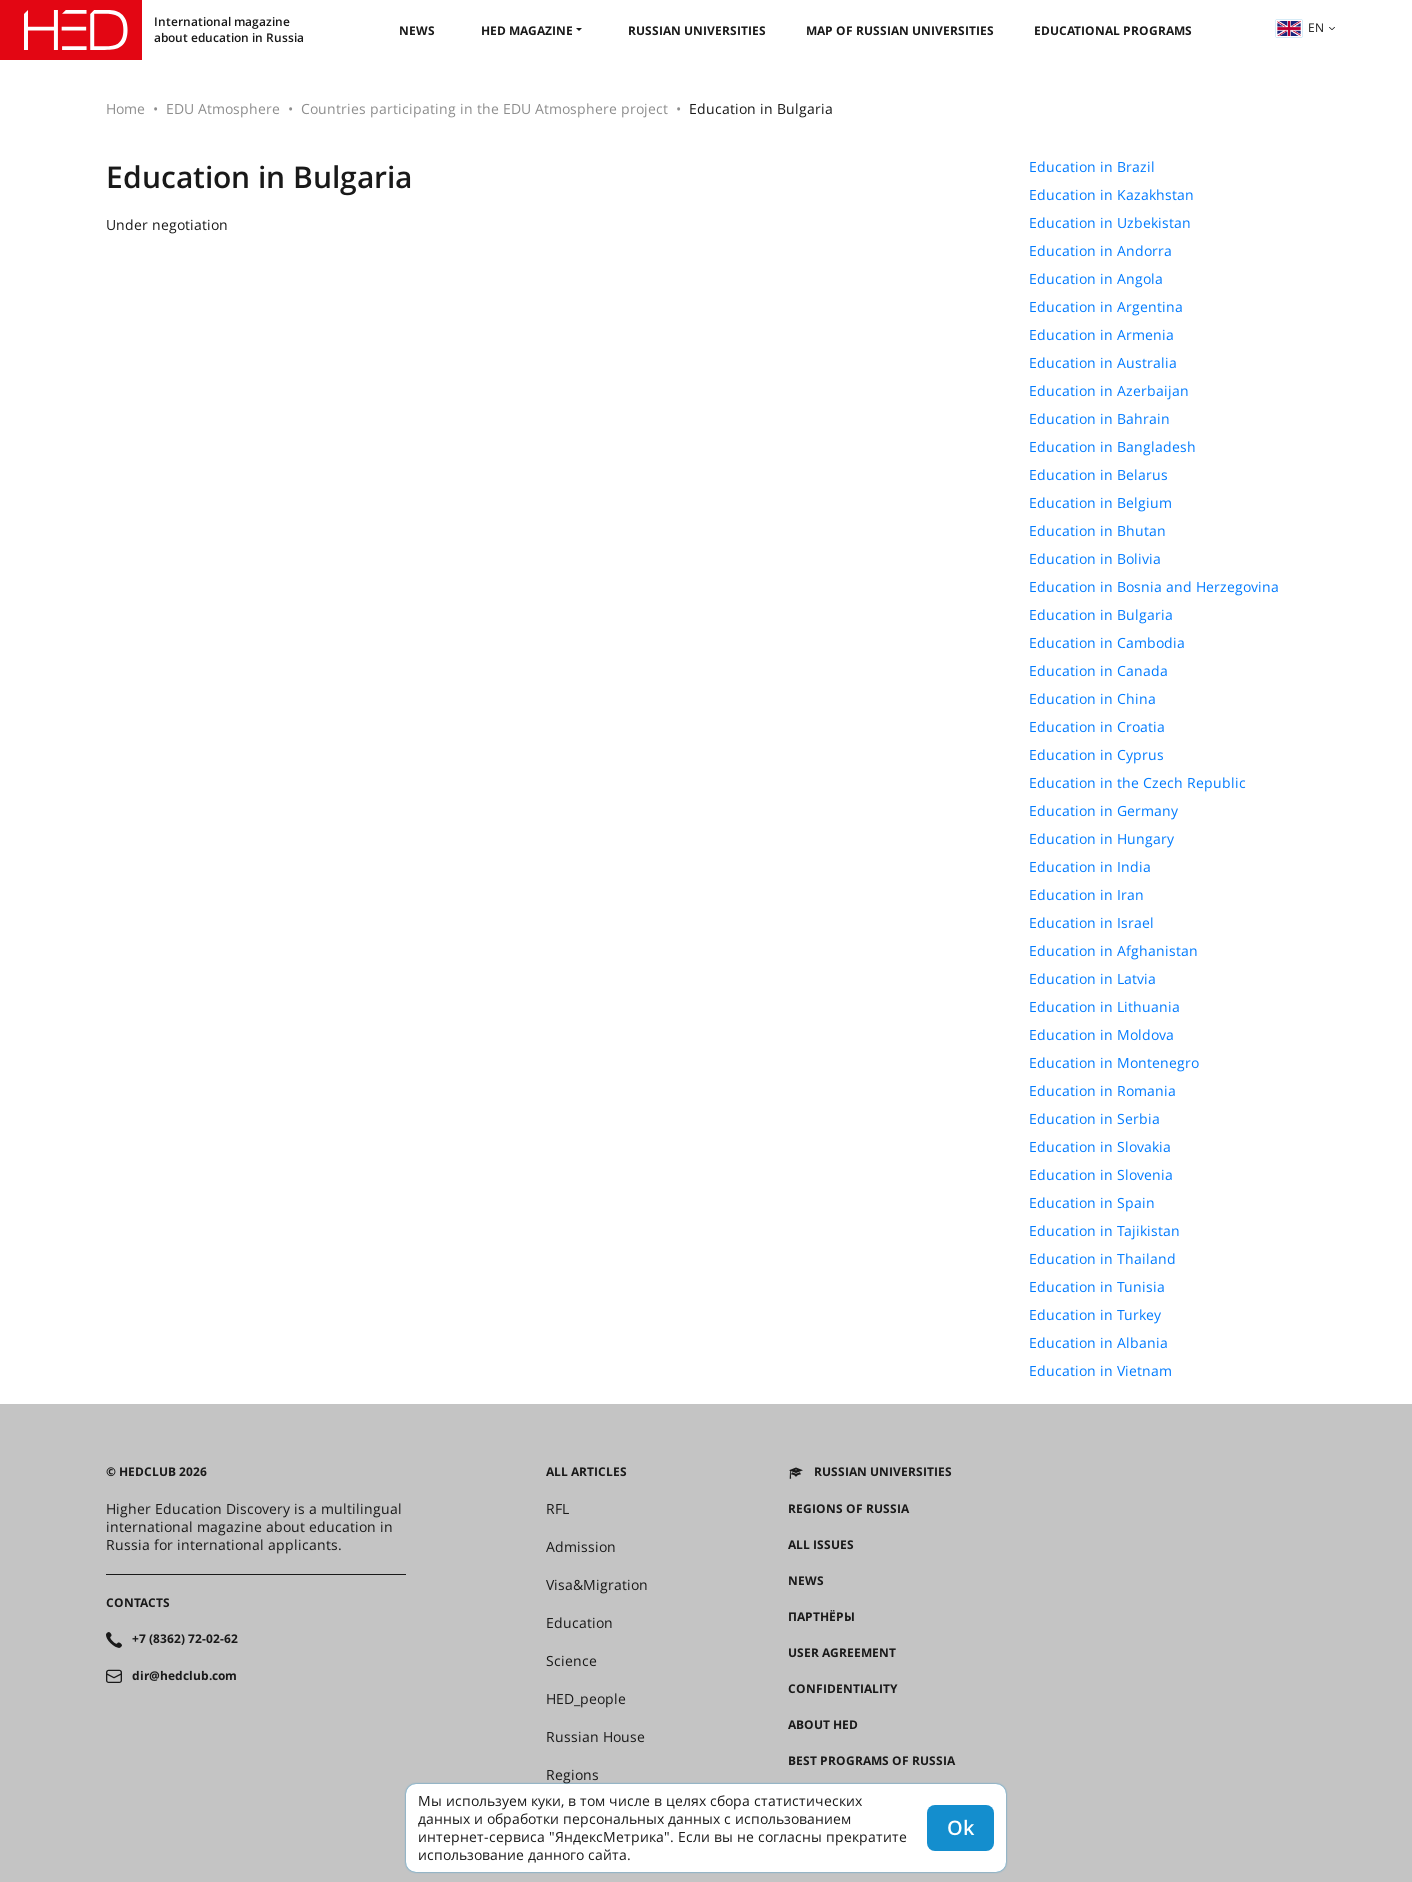 This screenshot has width=1412, height=1882. Describe the element at coordinates (1095, 559) in the screenshot. I see `Education in Bolivia` at that location.